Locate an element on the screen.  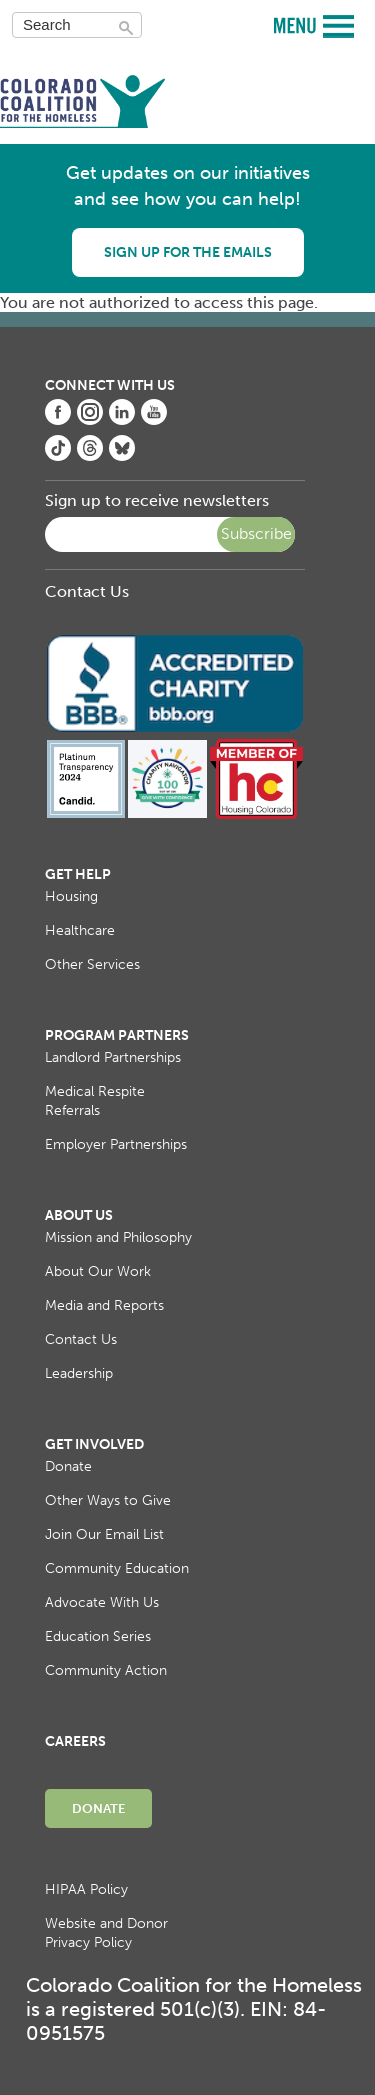
Contact Us [menuitem] is located at coordinates (81, 1339).